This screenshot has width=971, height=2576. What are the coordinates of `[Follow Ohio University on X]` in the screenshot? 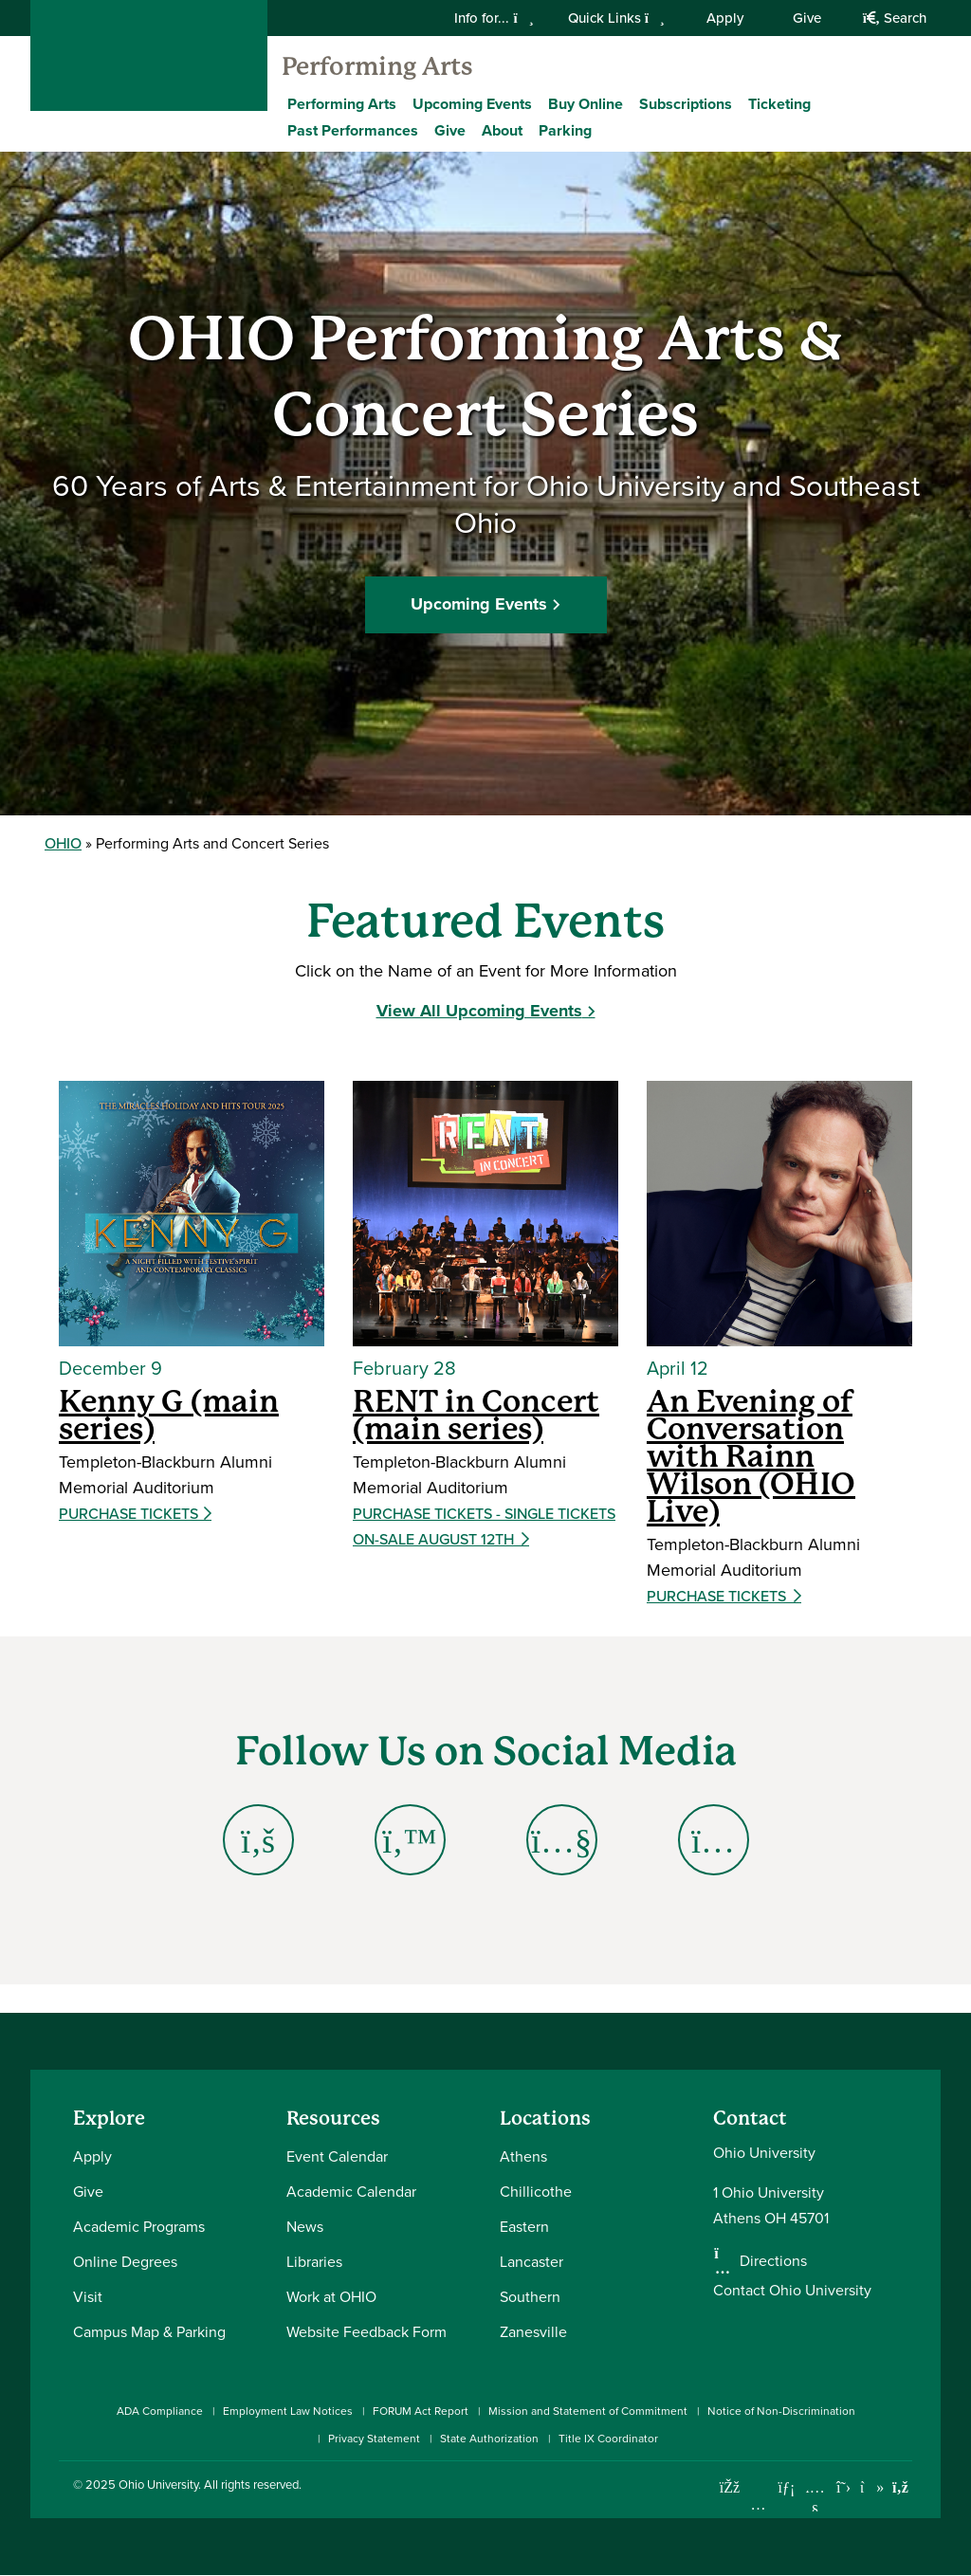 It's located at (843, 2487).